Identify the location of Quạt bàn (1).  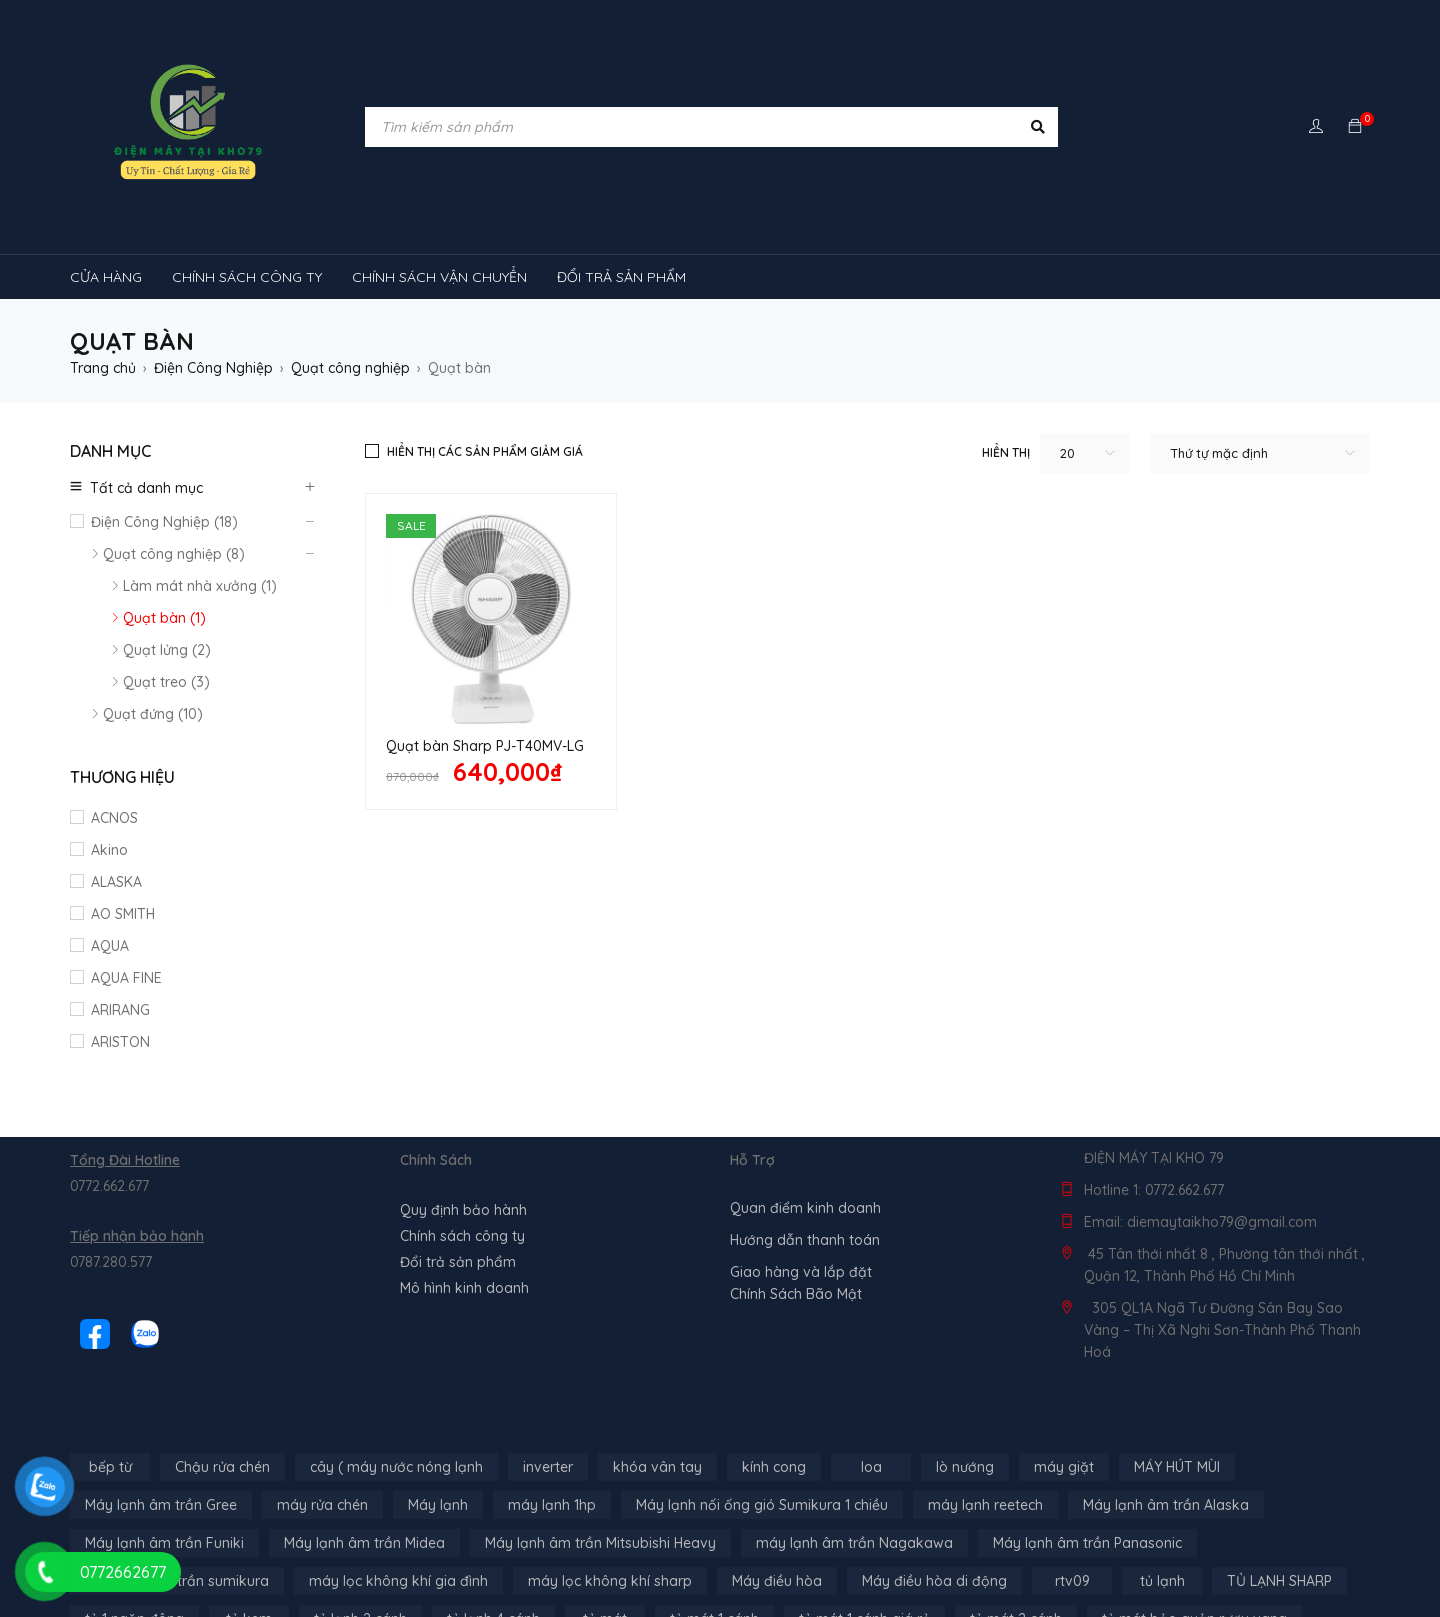
(164, 618).